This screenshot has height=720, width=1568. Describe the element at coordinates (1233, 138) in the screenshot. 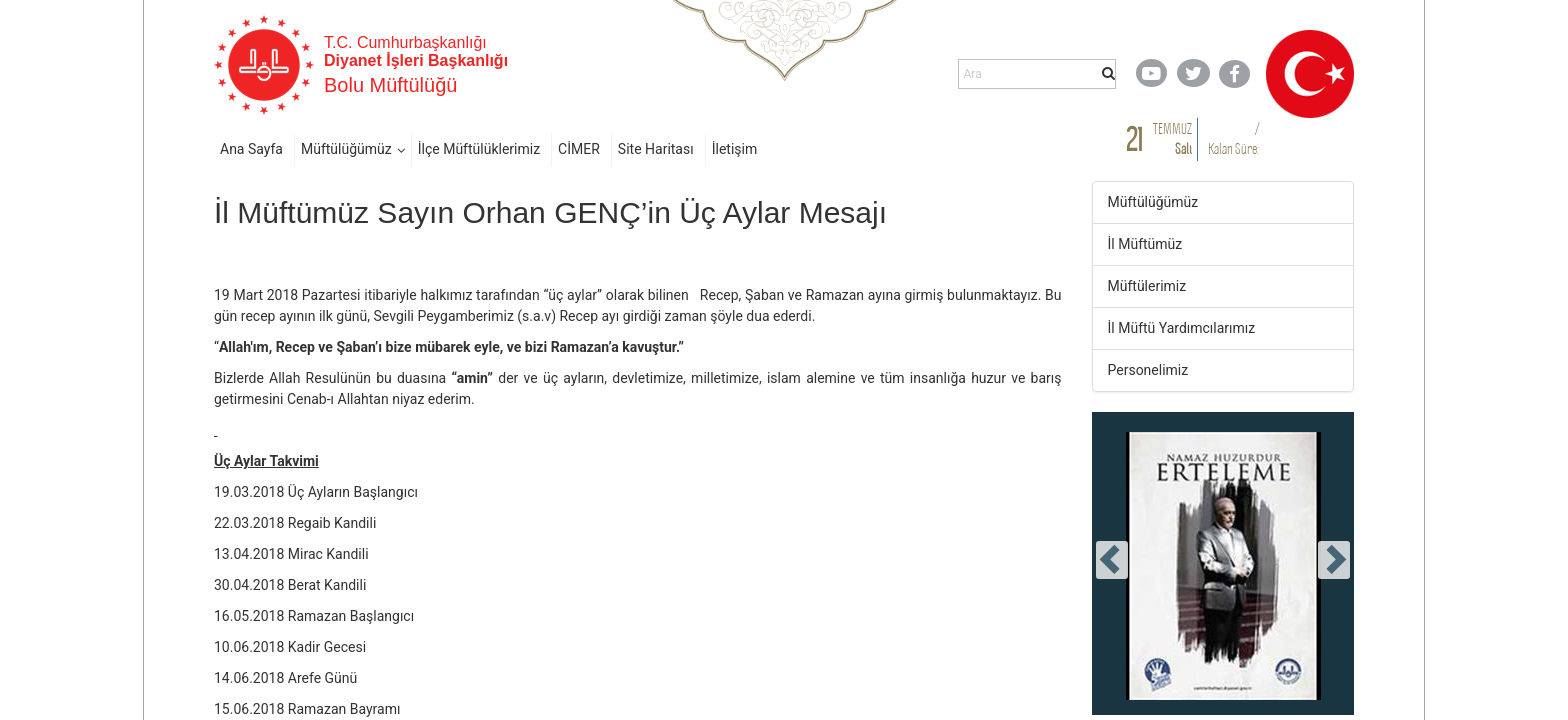

I see `/ Kalan Süre:` at that location.